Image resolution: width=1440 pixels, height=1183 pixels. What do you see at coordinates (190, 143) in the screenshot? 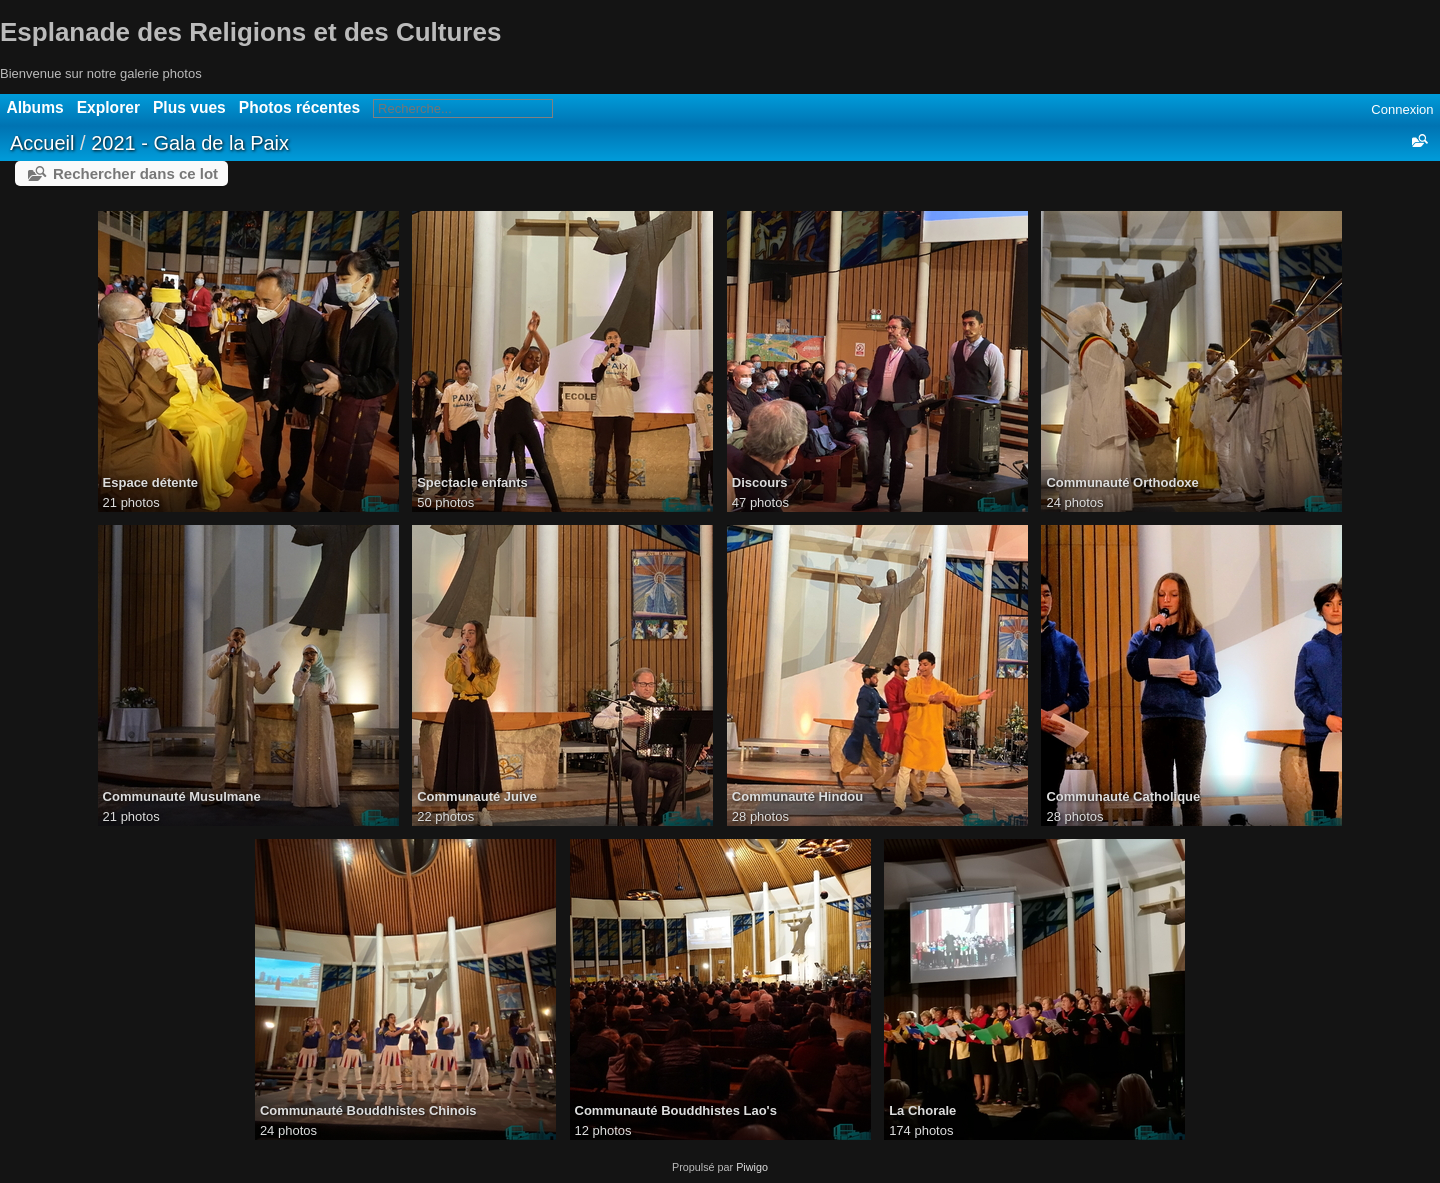
I see `2021 - Gala de la Paix` at bounding box center [190, 143].